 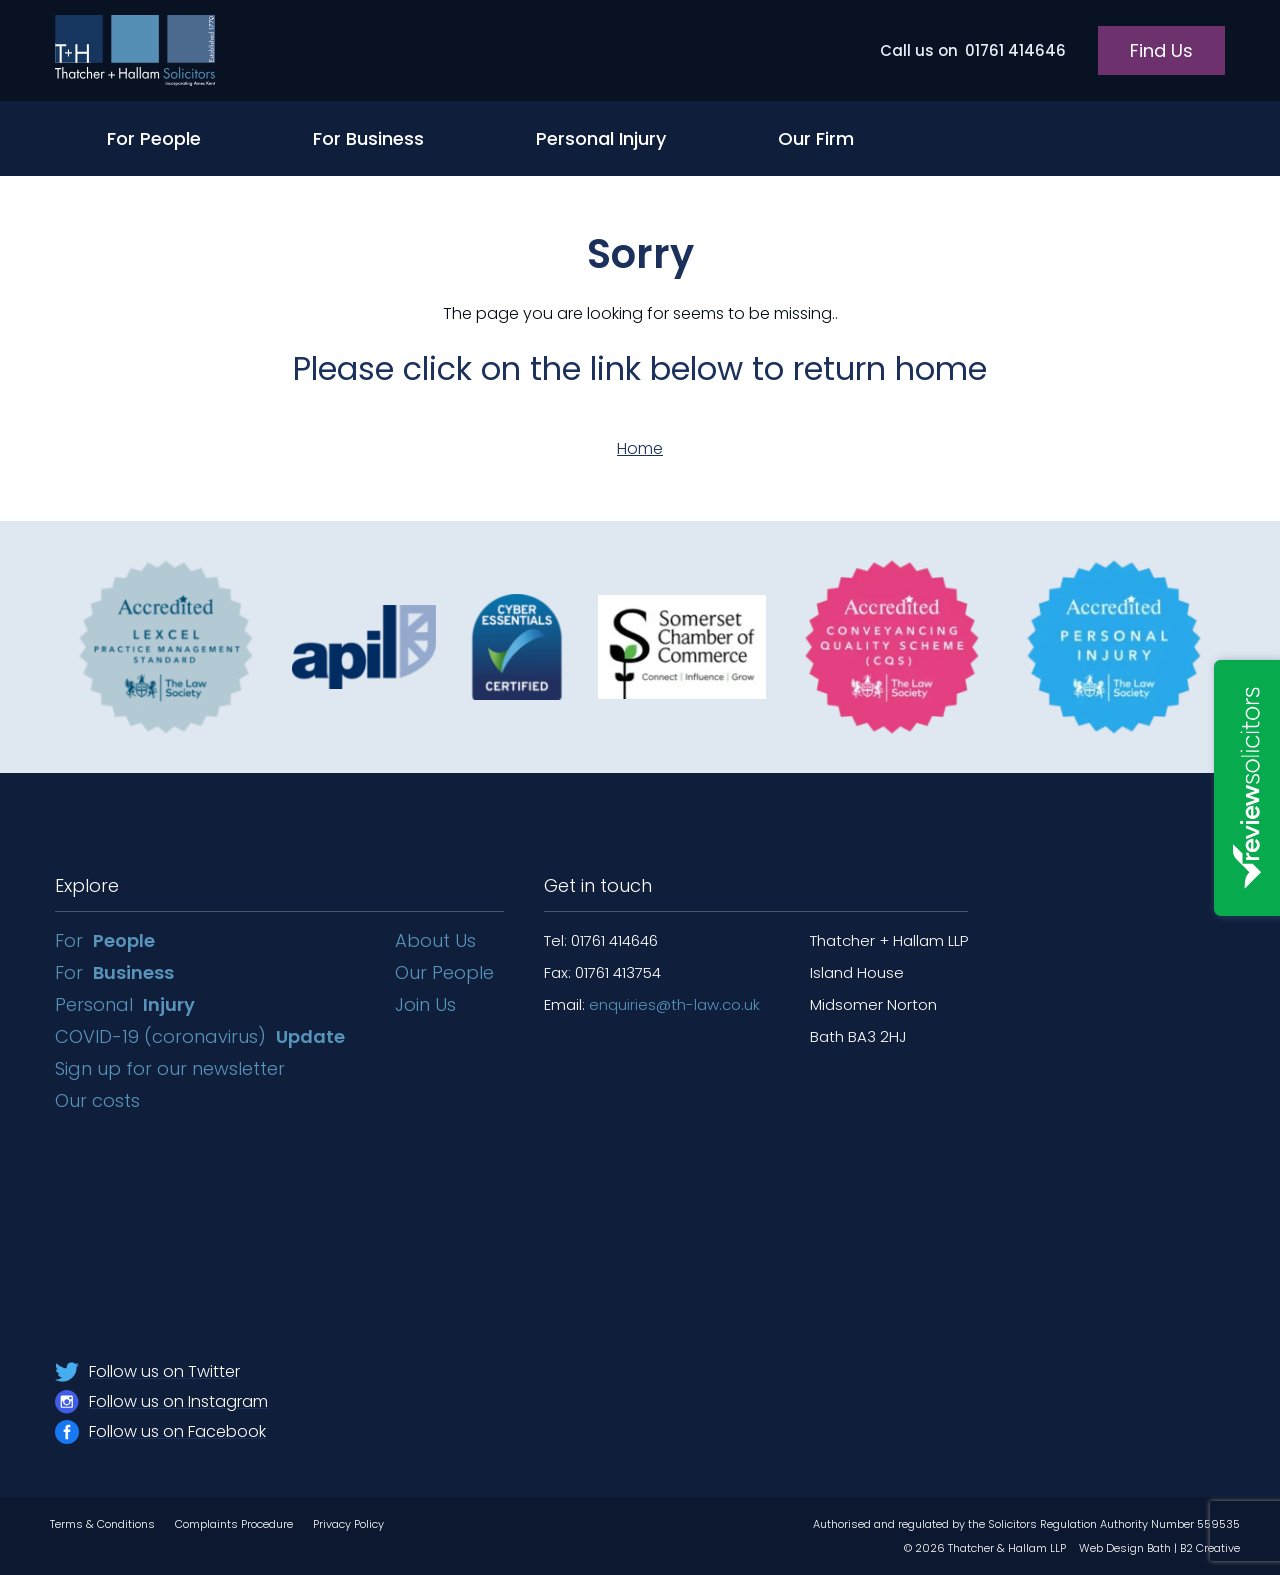 I want to click on About Us, so click(x=435, y=940).